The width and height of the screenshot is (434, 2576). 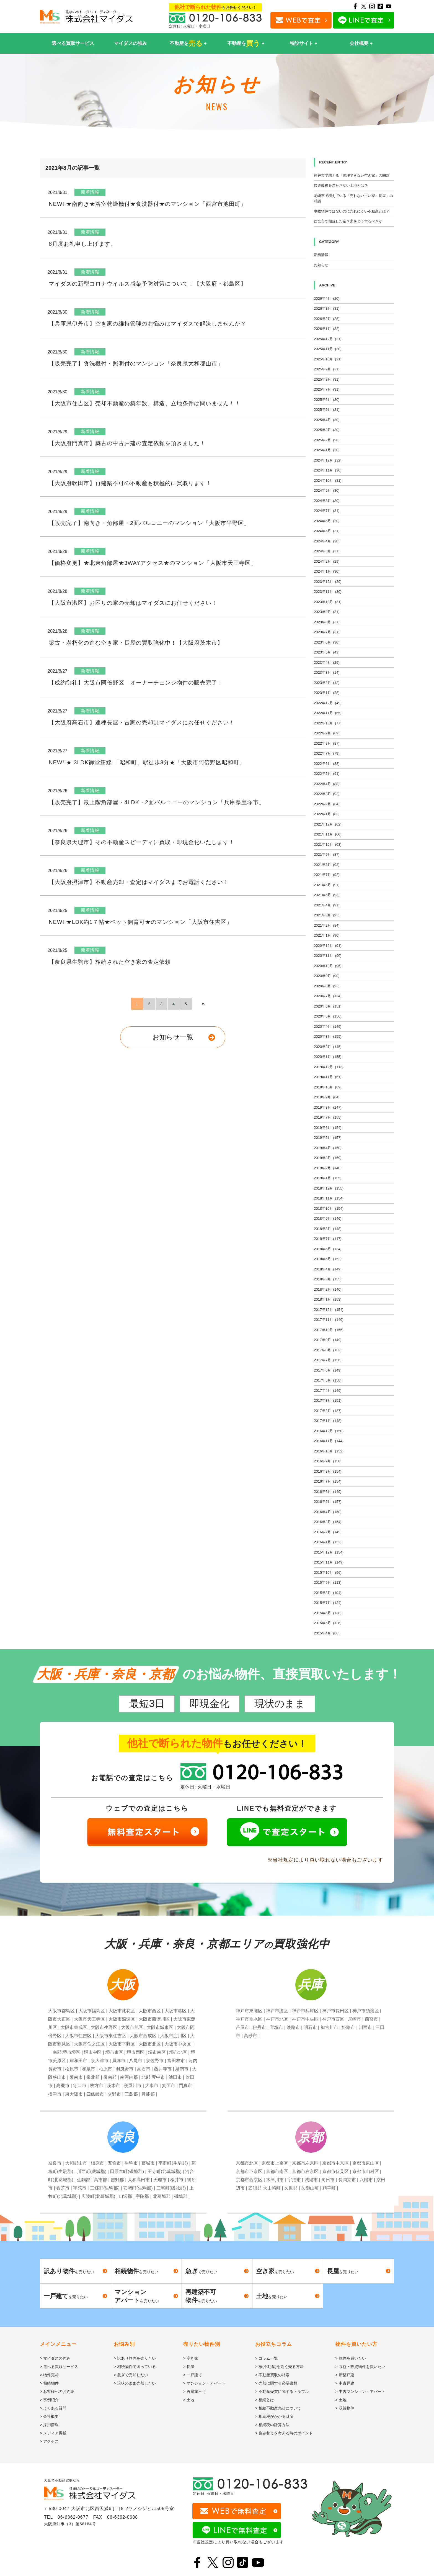 What do you see at coordinates (344, 2383) in the screenshot?
I see `> 中古戸建` at bounding box center [344, 2383].